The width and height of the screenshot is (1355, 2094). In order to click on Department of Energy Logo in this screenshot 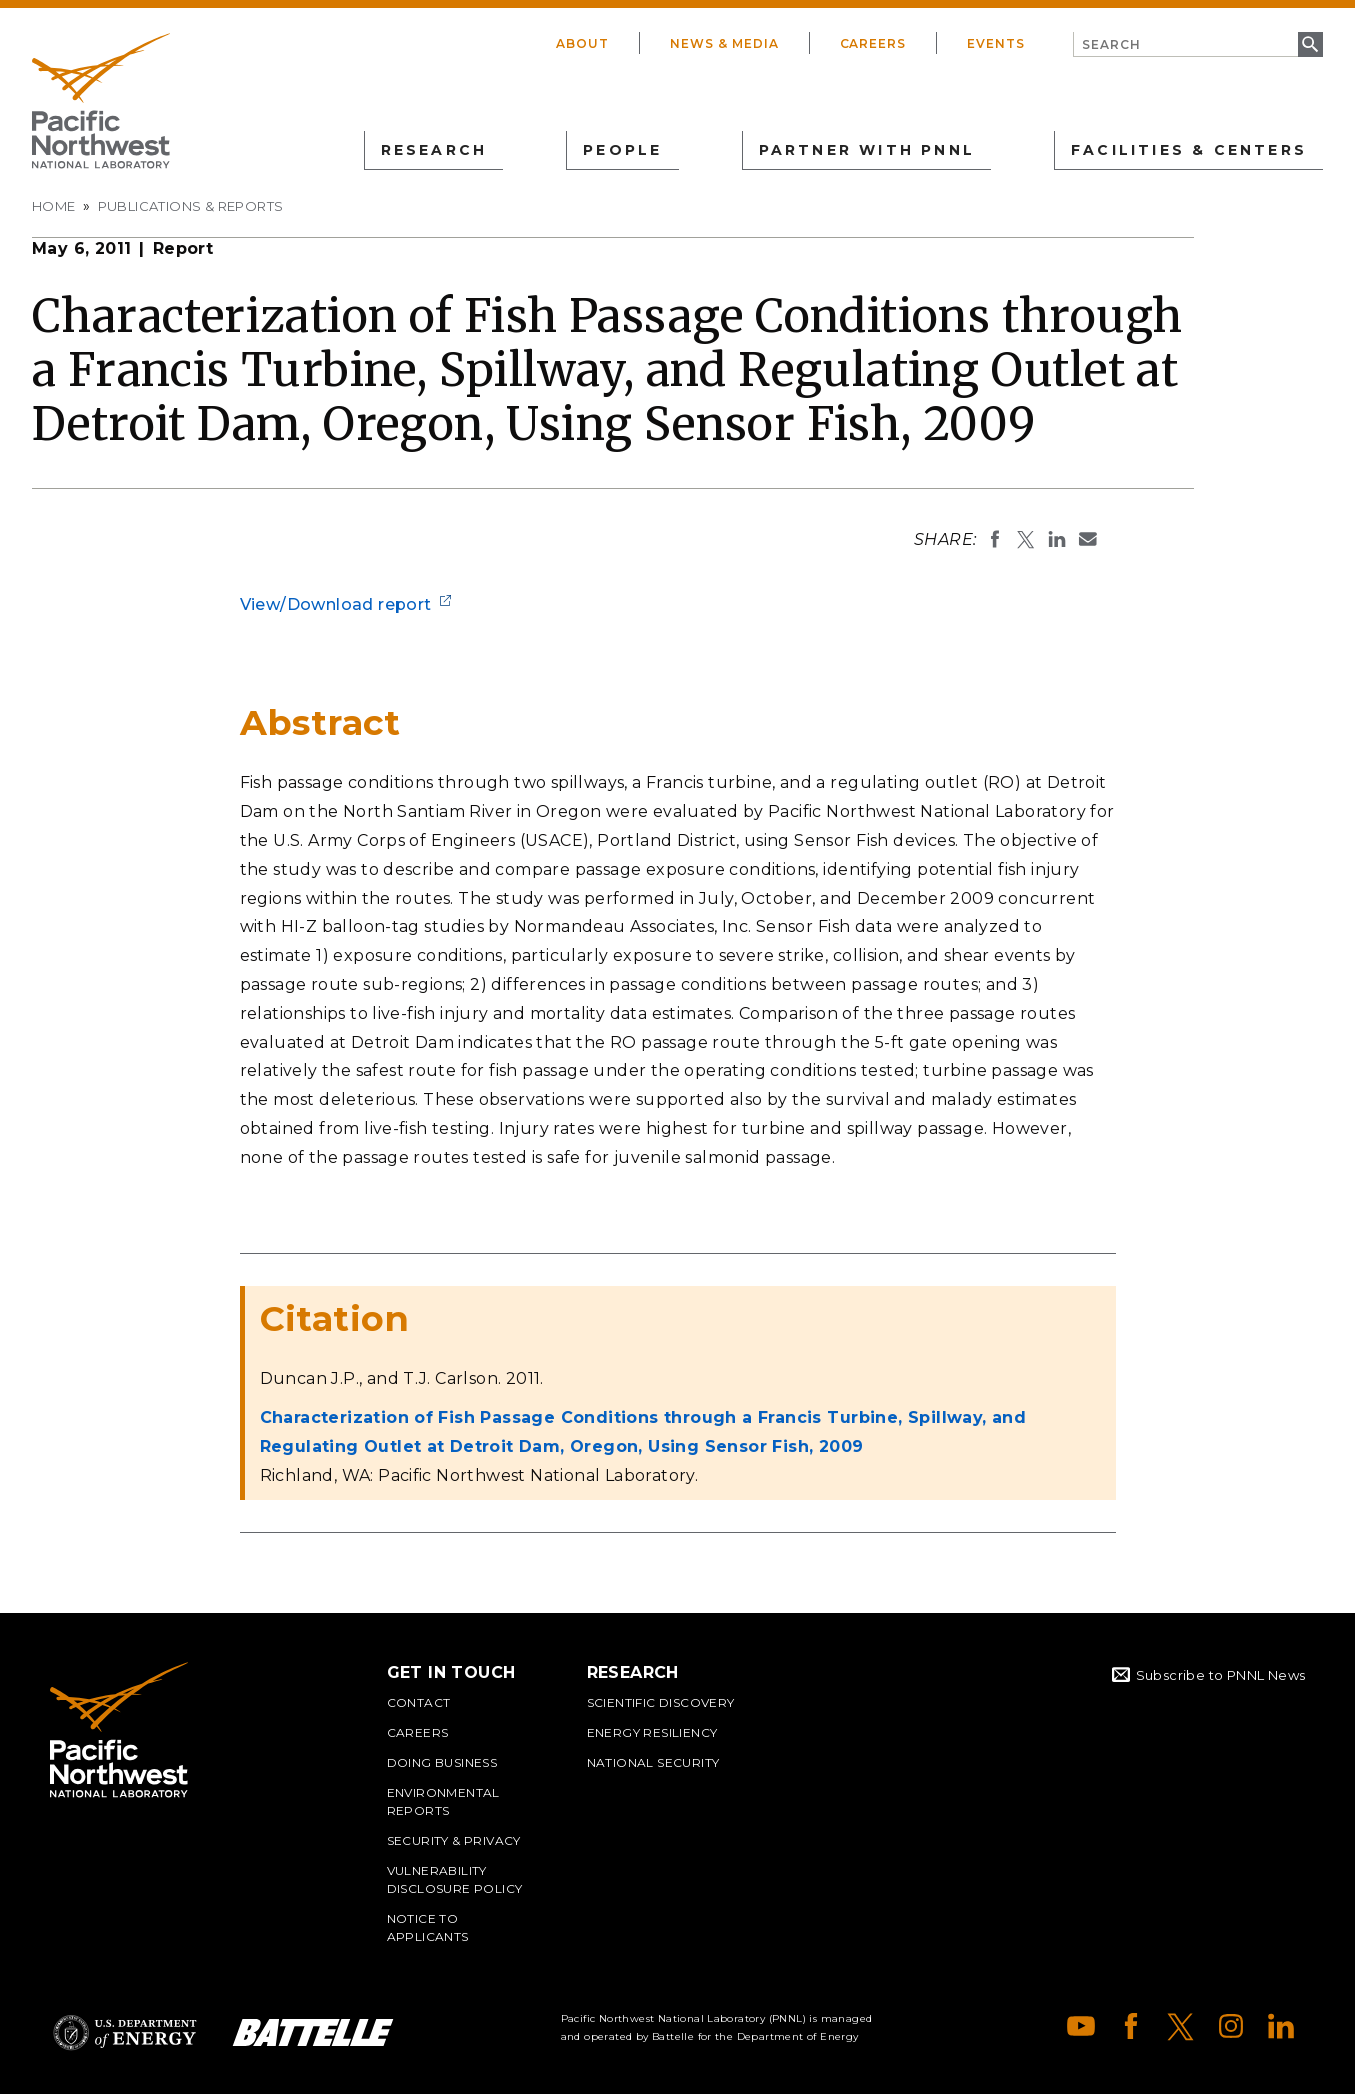, I will do `click(125, 2032)`.